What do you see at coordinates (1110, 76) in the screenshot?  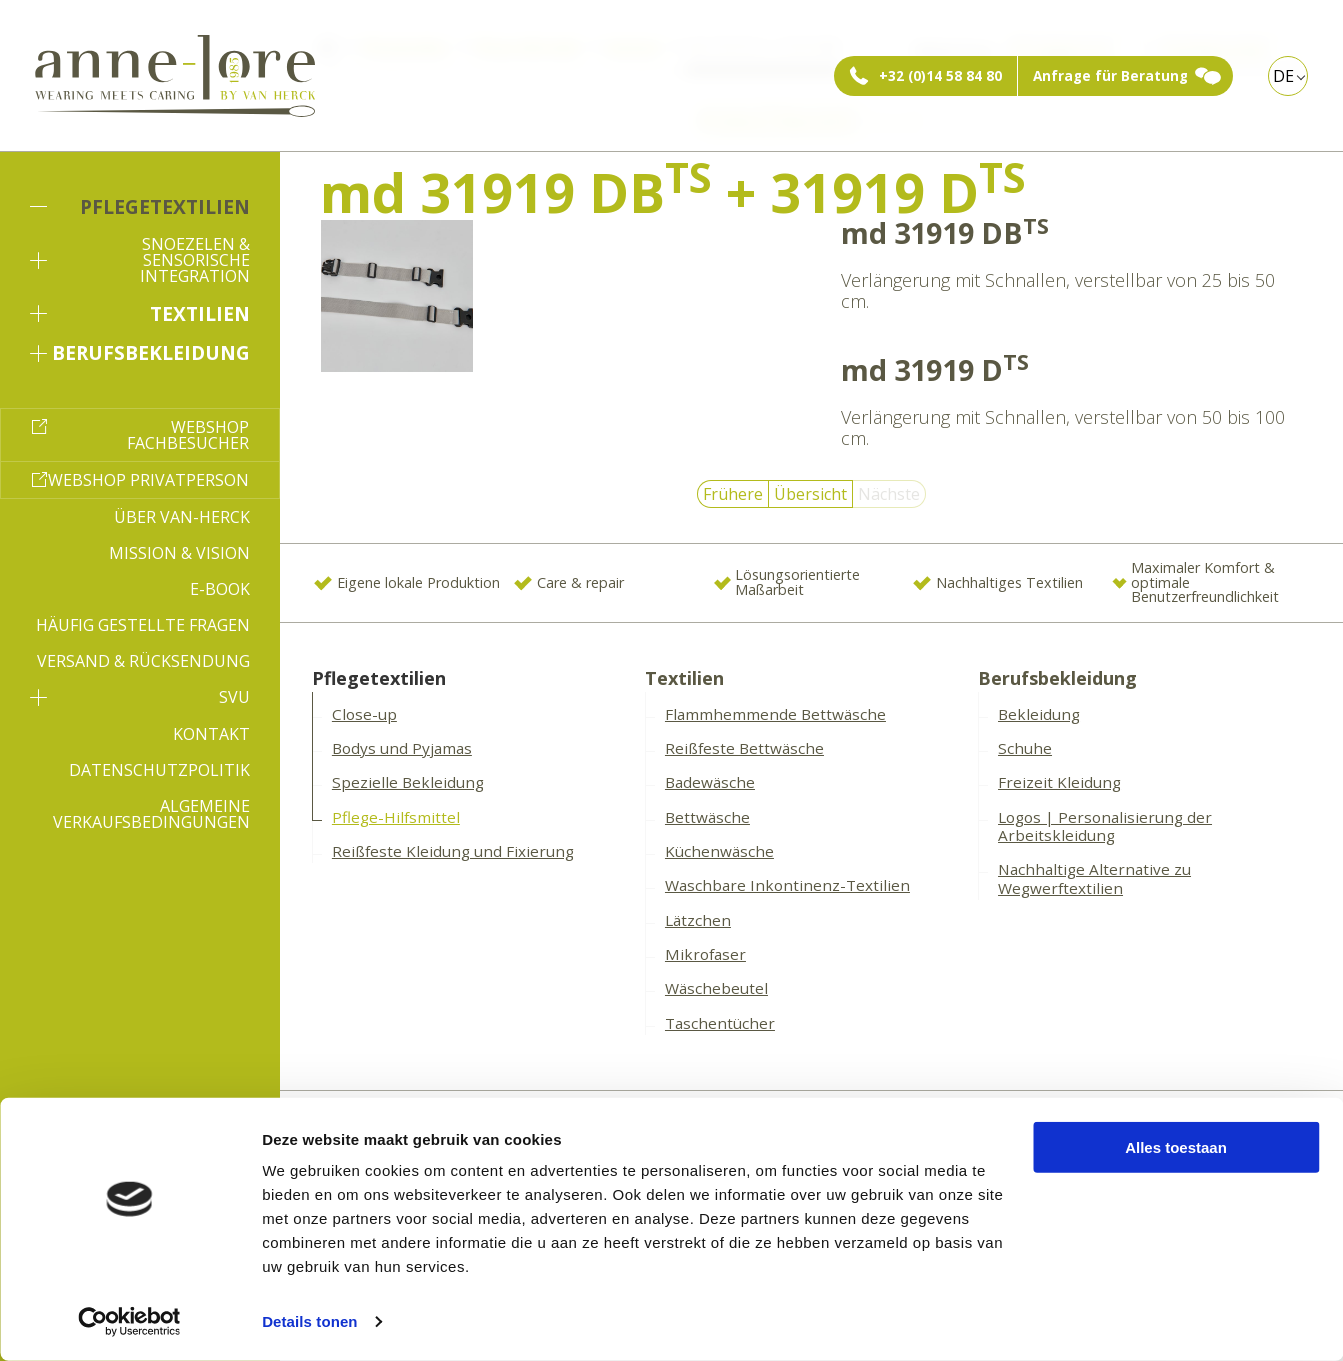 I see `Anfrage für Beratung` at bounding box center [1110, 76].